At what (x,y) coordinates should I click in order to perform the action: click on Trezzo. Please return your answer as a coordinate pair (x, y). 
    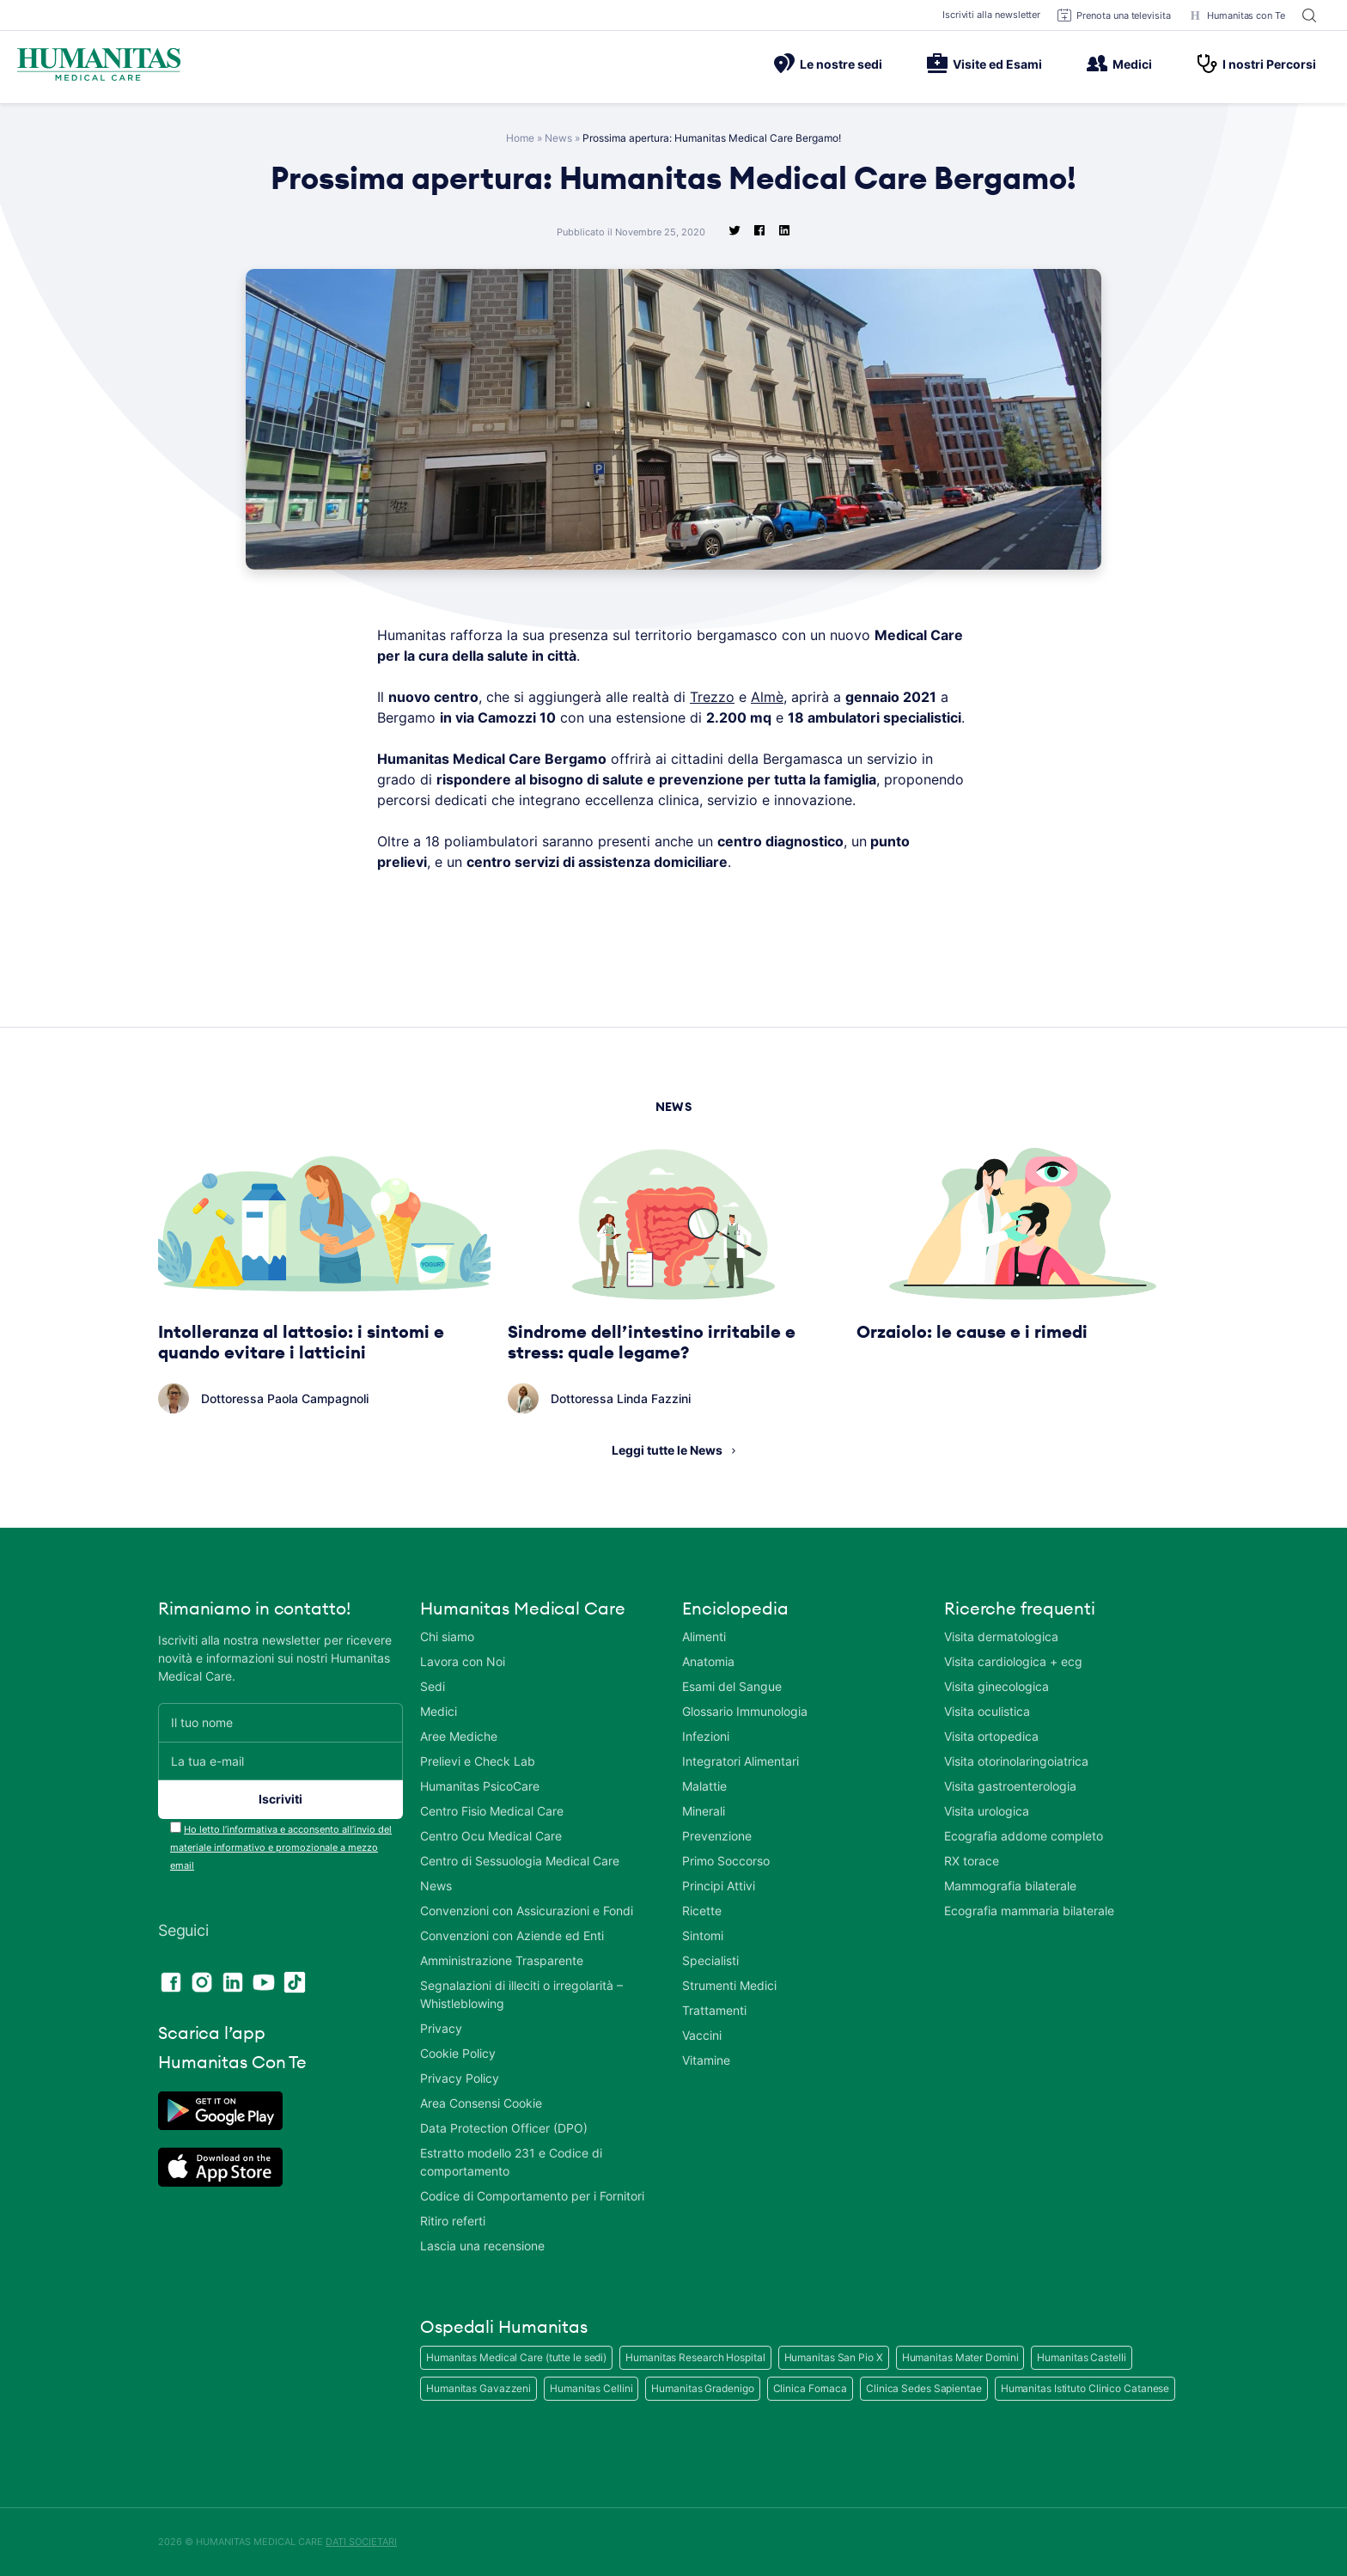
    Looking at the image, I should click on (712, 696).